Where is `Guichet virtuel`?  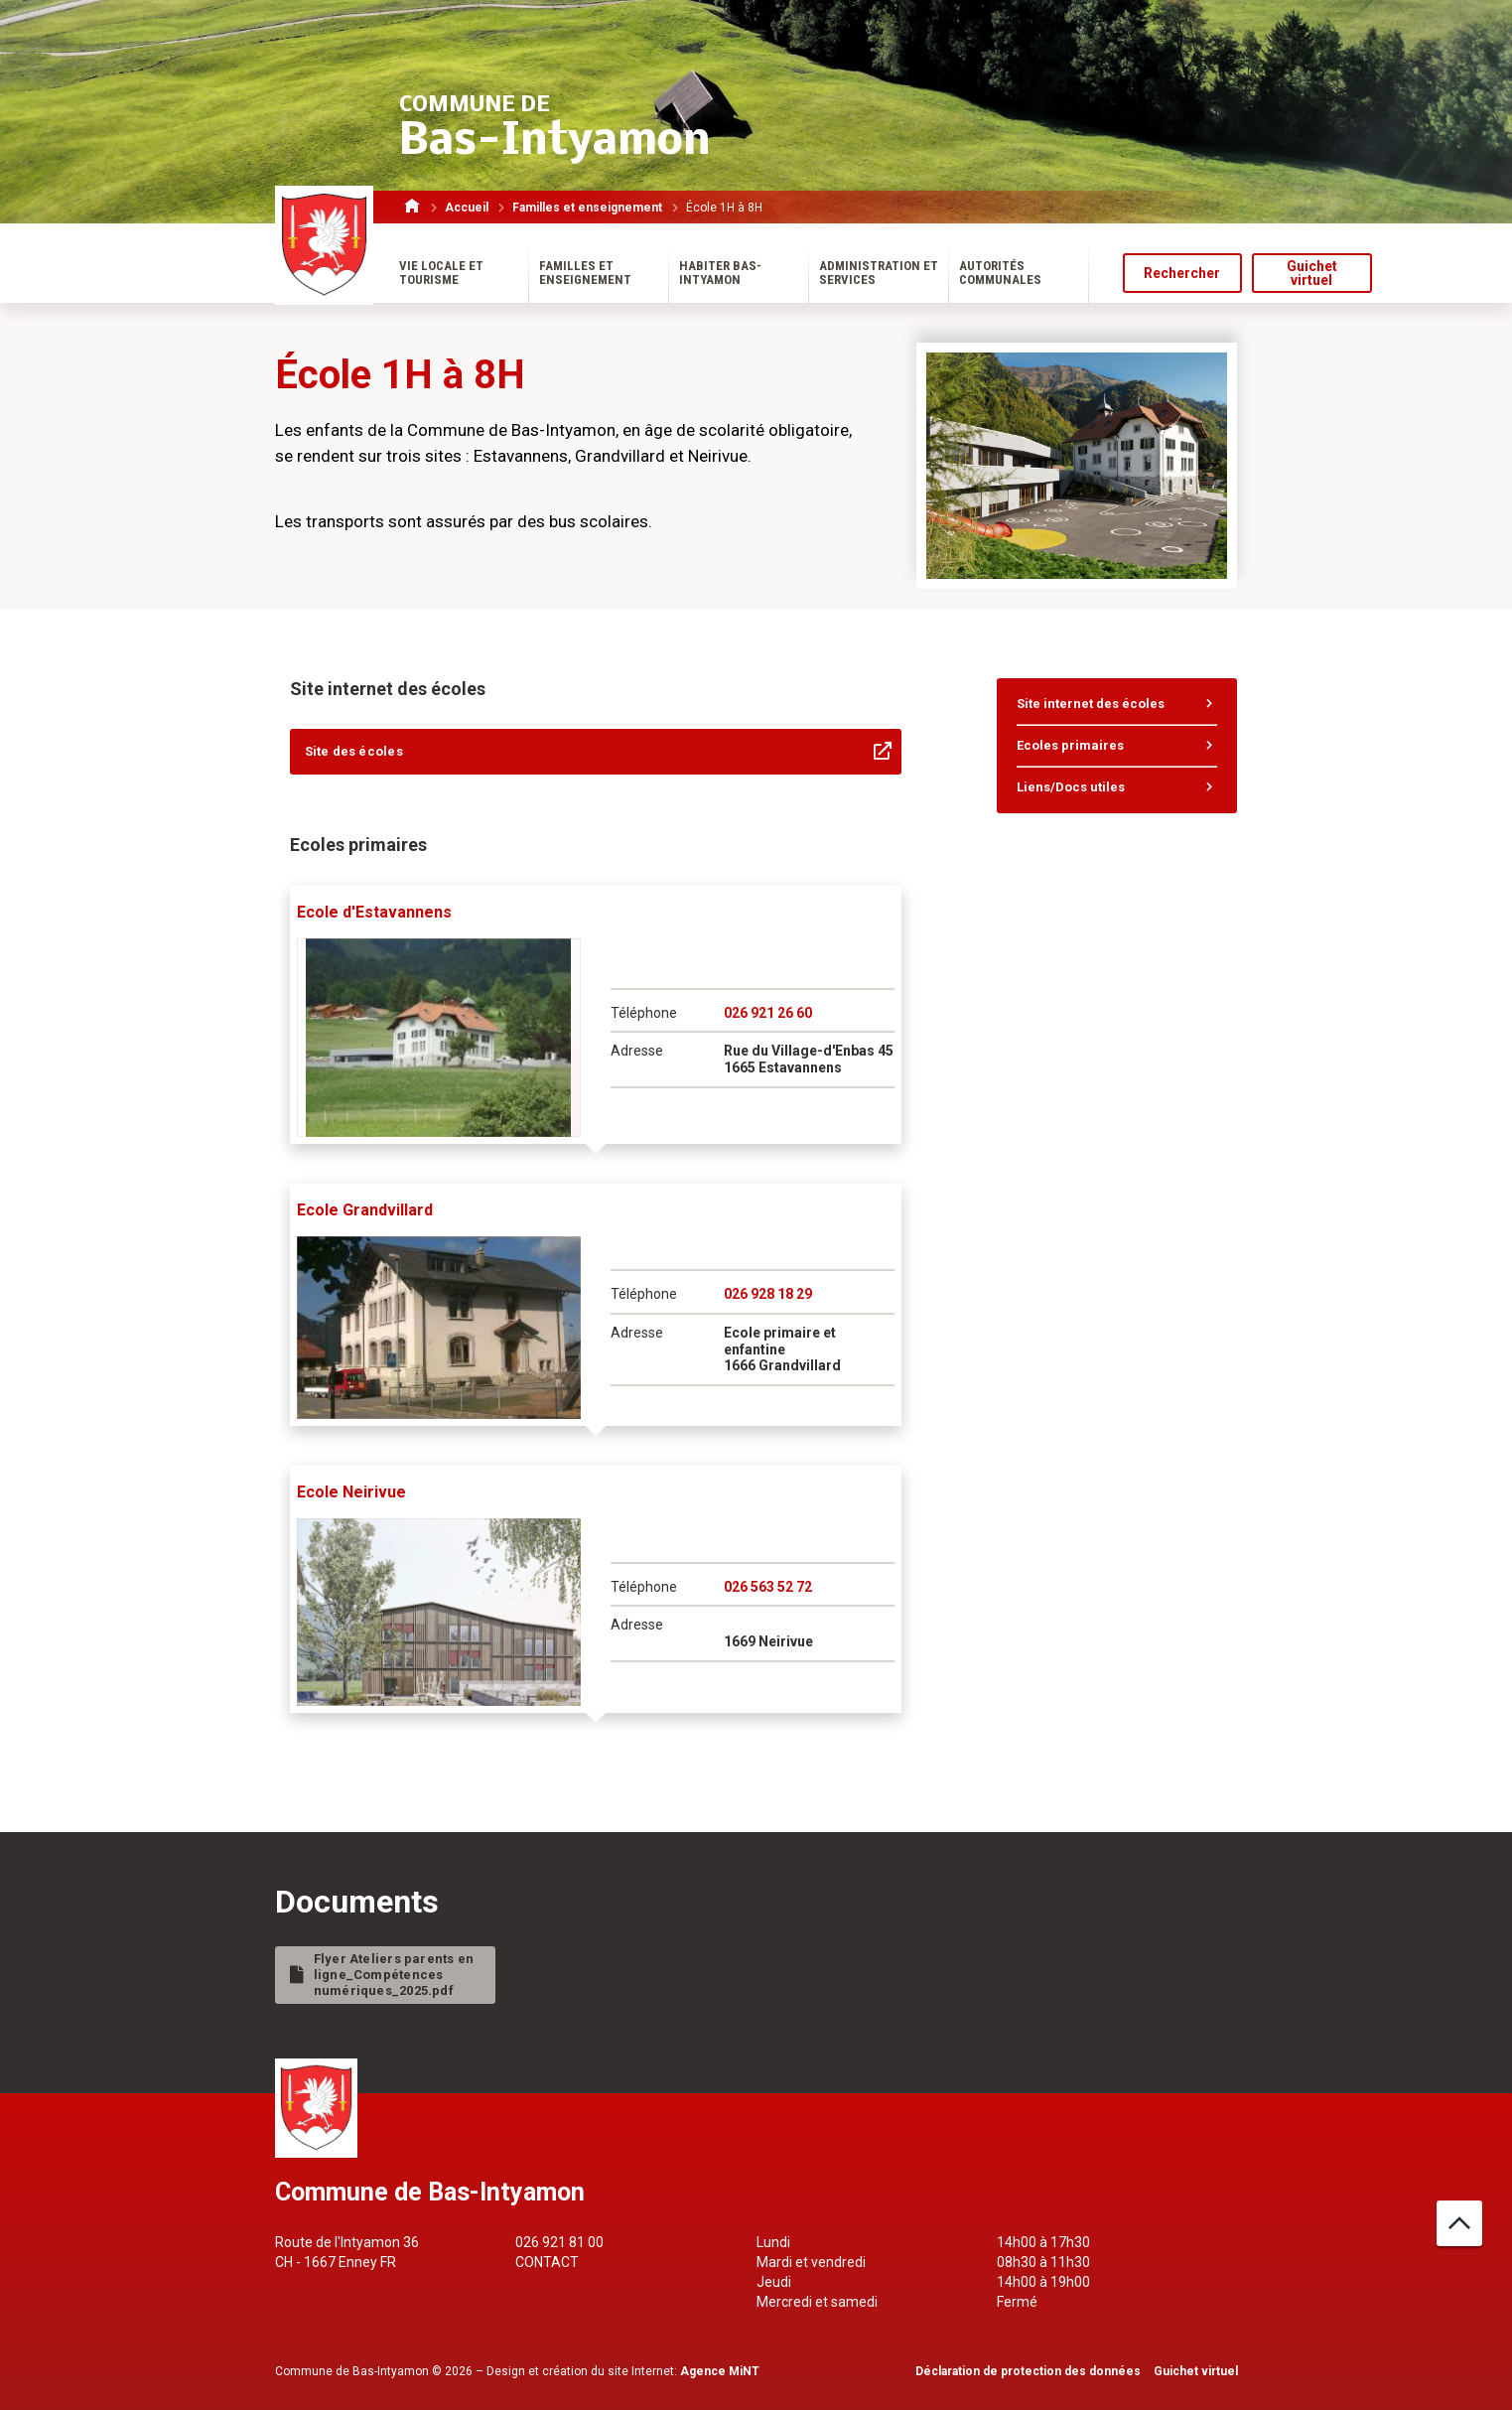
Guichet virtuel is located at coordinates (1312, 273).